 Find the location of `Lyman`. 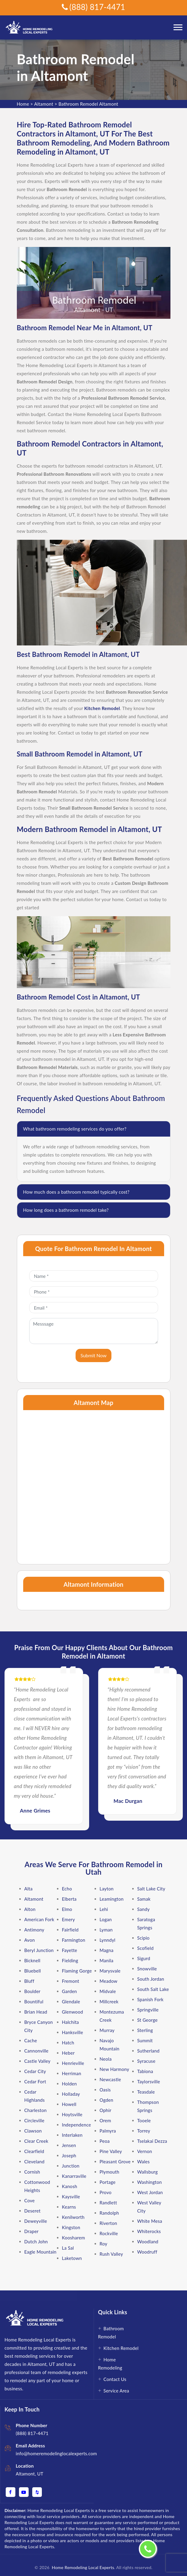

Lyman is located at coordinates (106, 1929).